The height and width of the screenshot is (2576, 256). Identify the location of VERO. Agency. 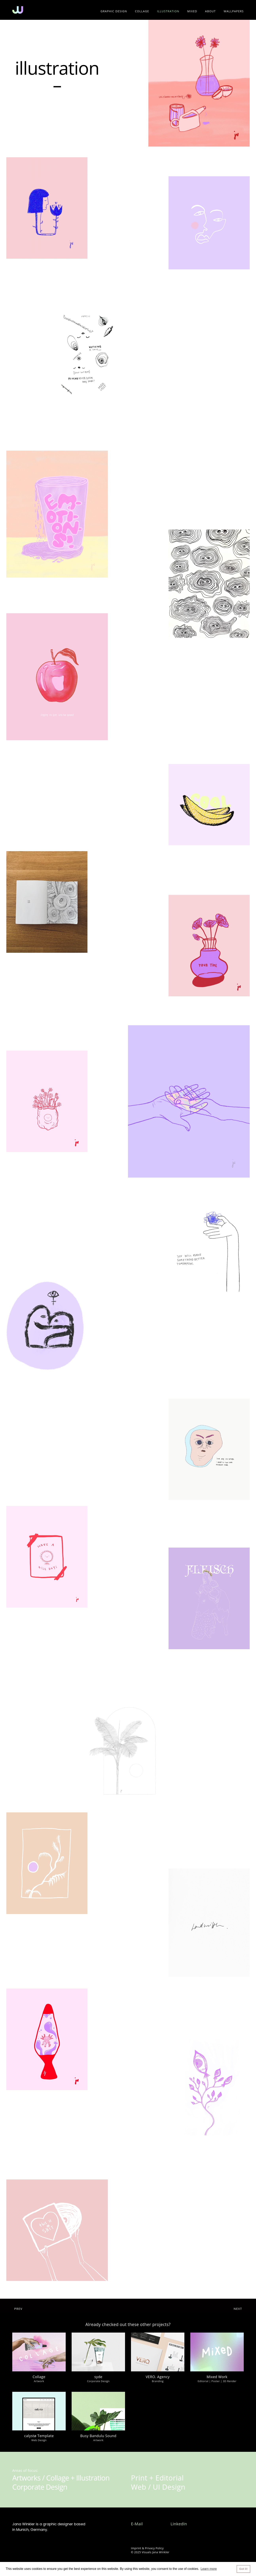
(158, 2376).